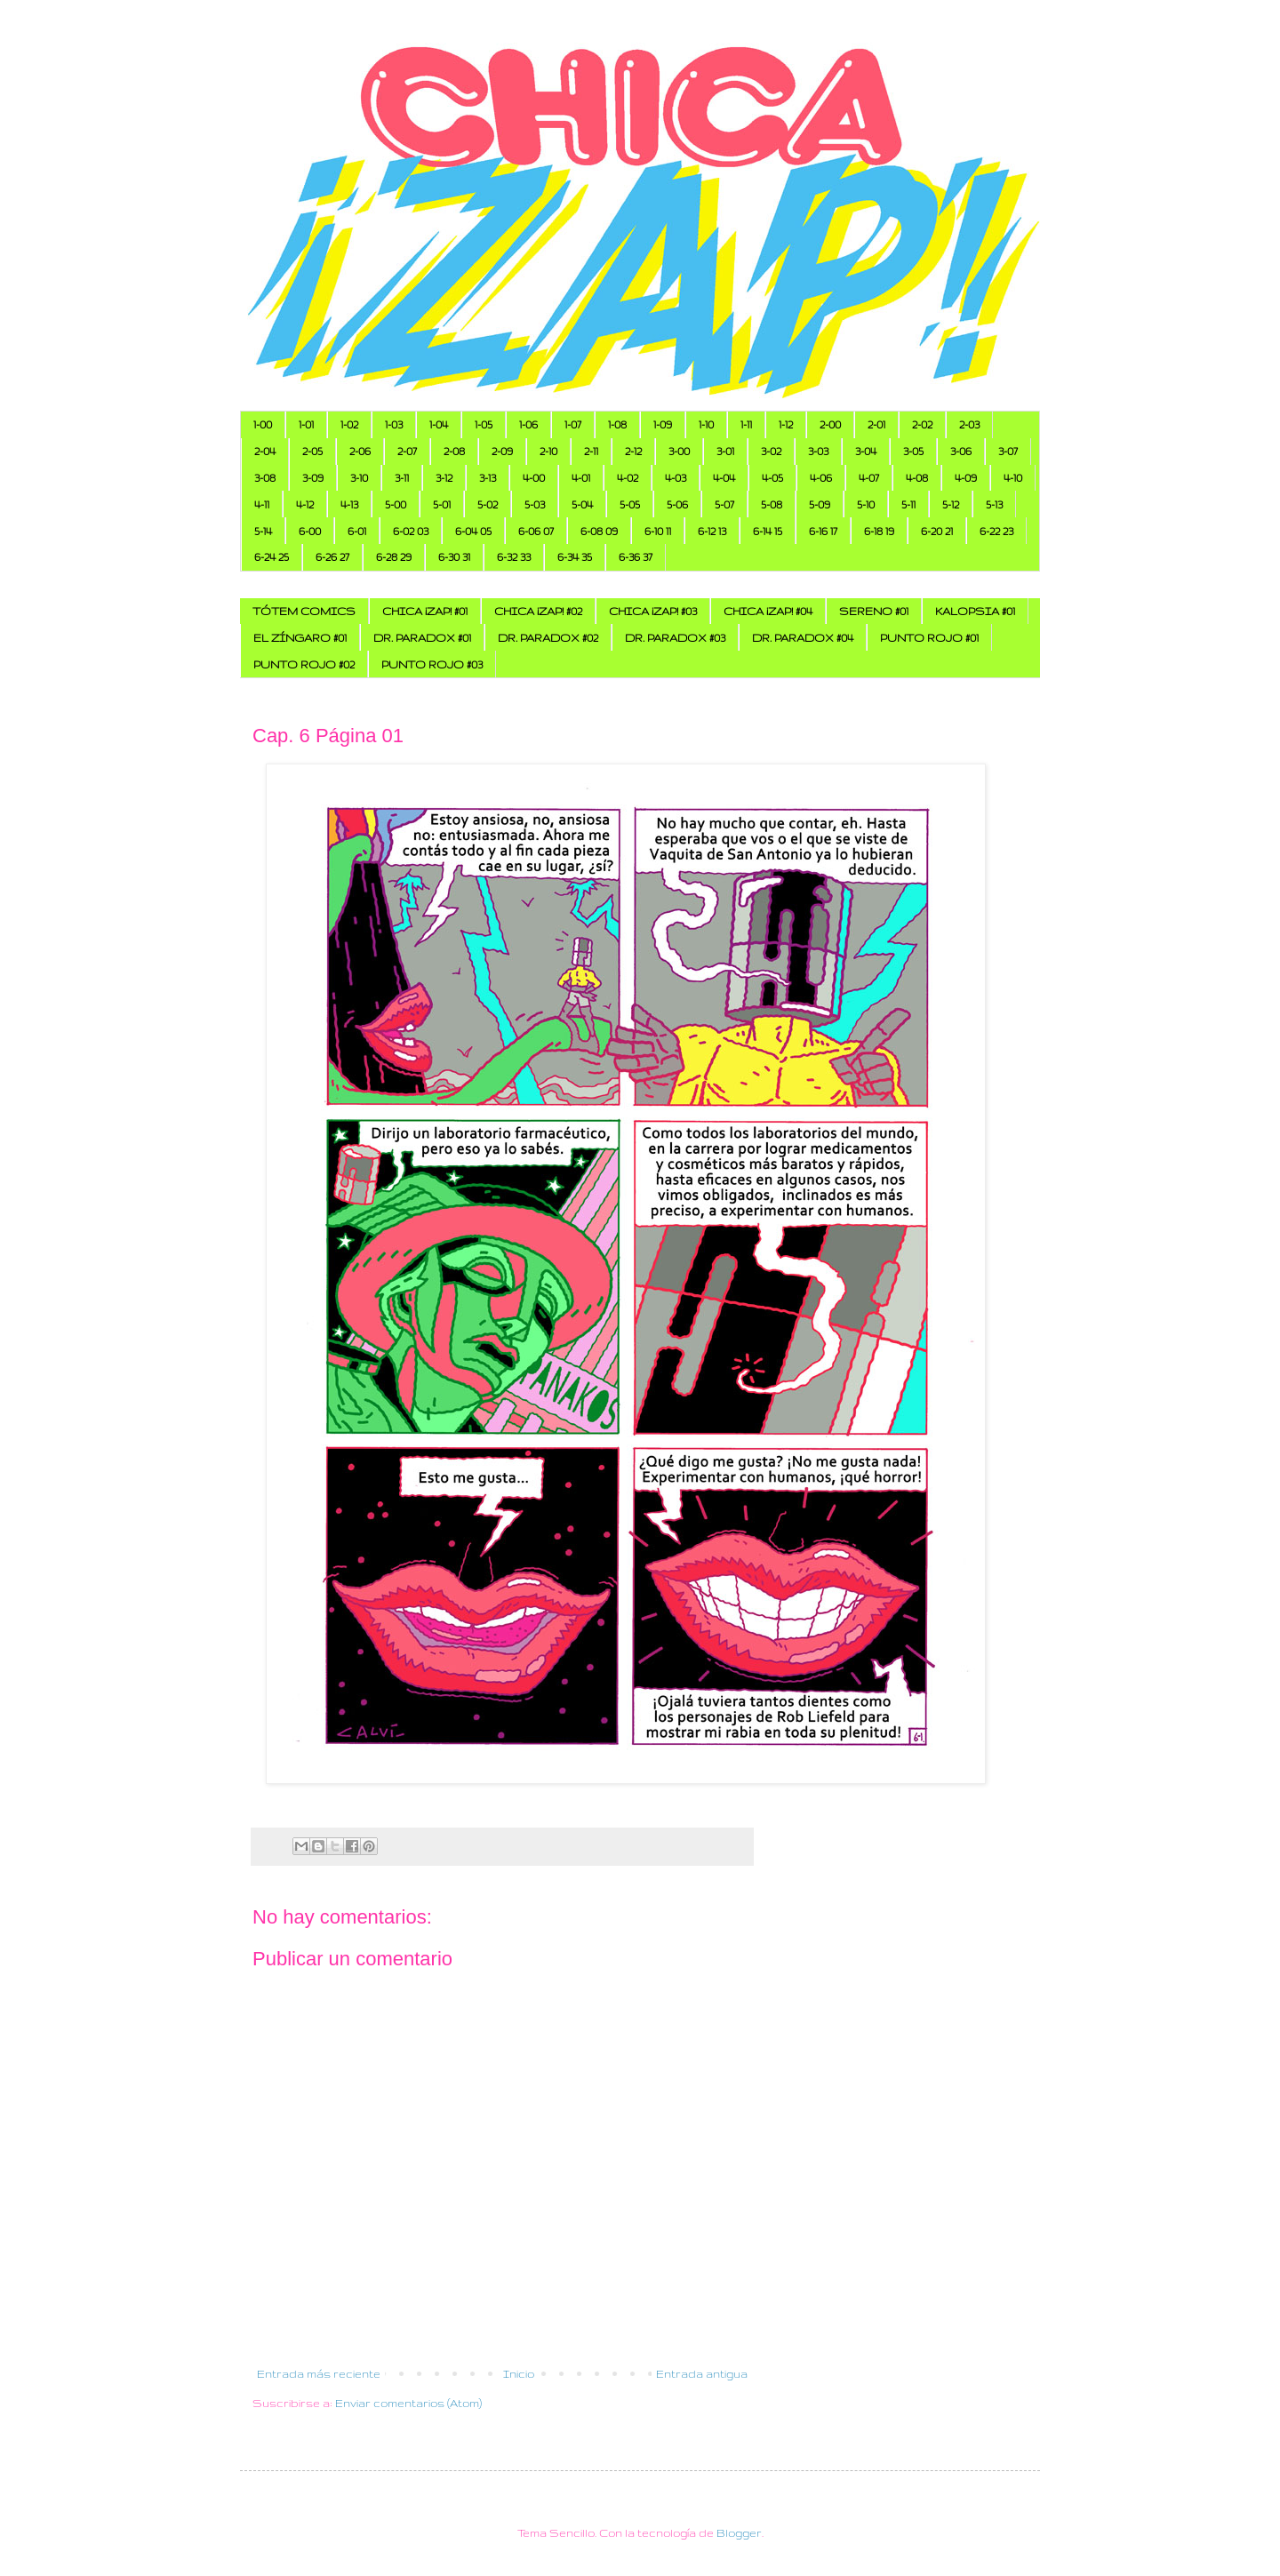 The height and width of the screenshot is (2576, 1280). Describe the element at coordinates (712, 531) in the screenshot. I see `6-12 13` at that location.